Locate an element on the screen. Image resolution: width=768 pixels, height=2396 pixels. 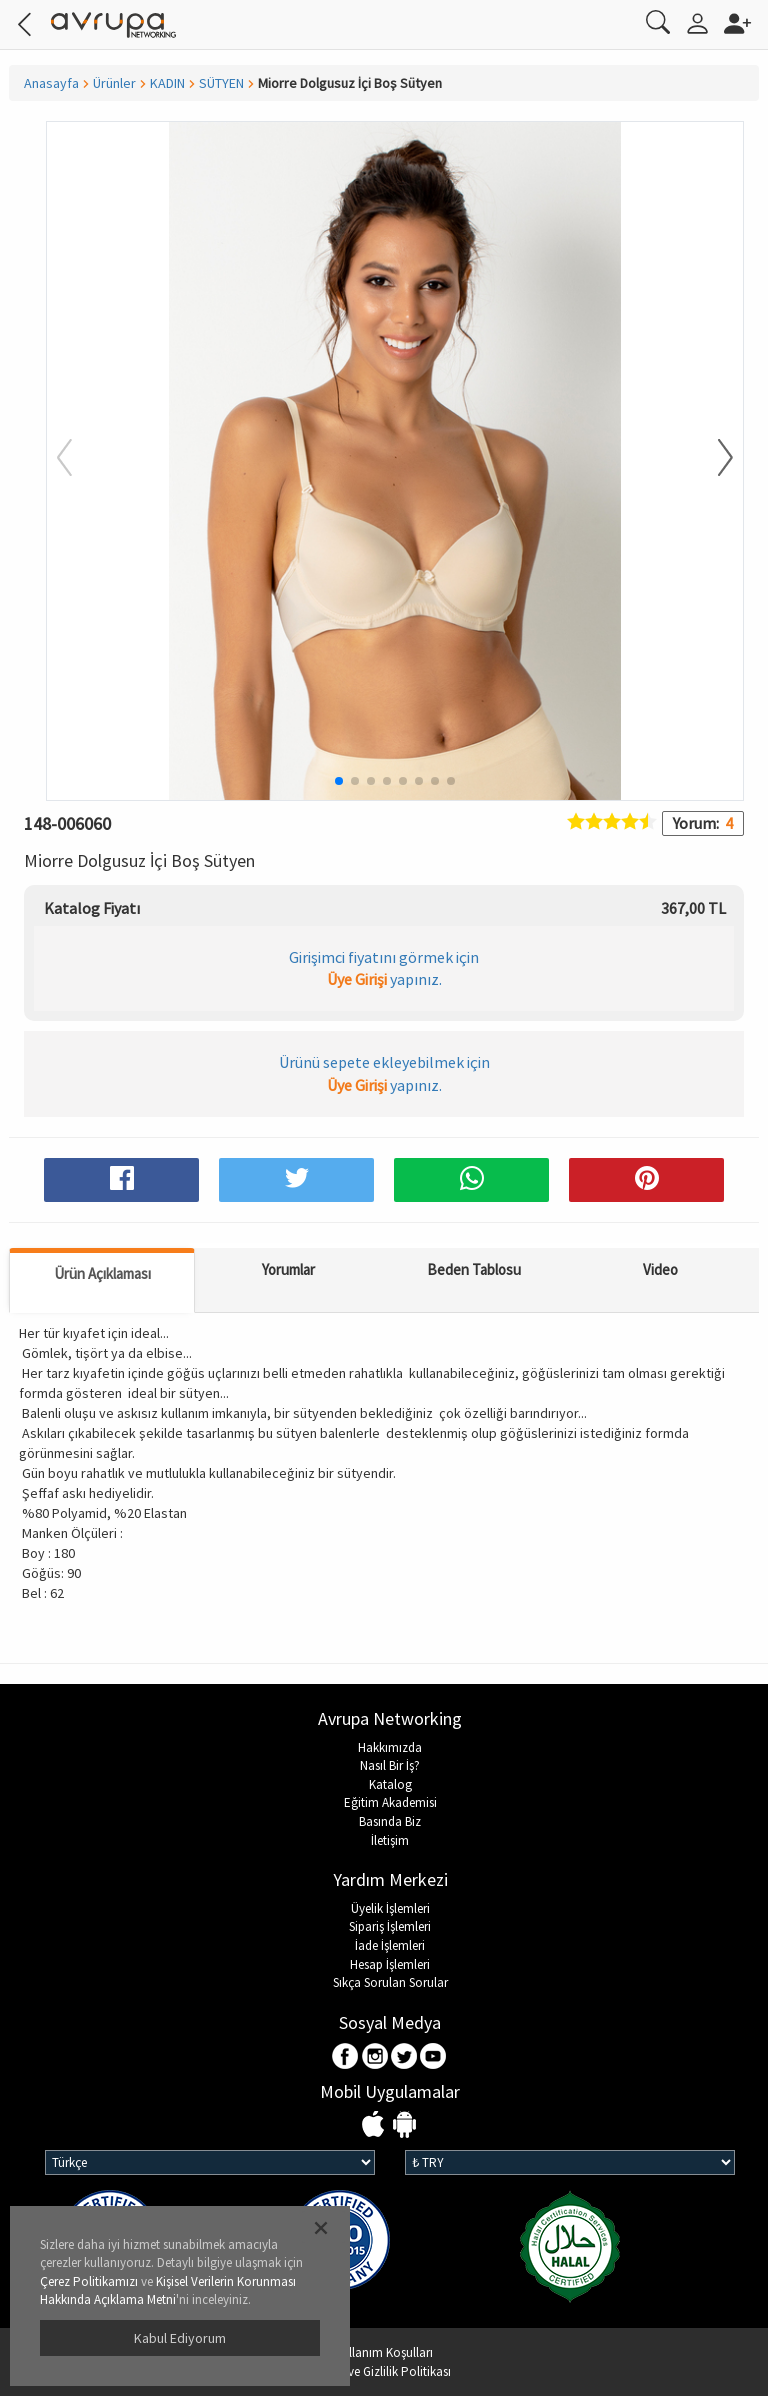
Yorumlar is located at coordinates (288, 1269).